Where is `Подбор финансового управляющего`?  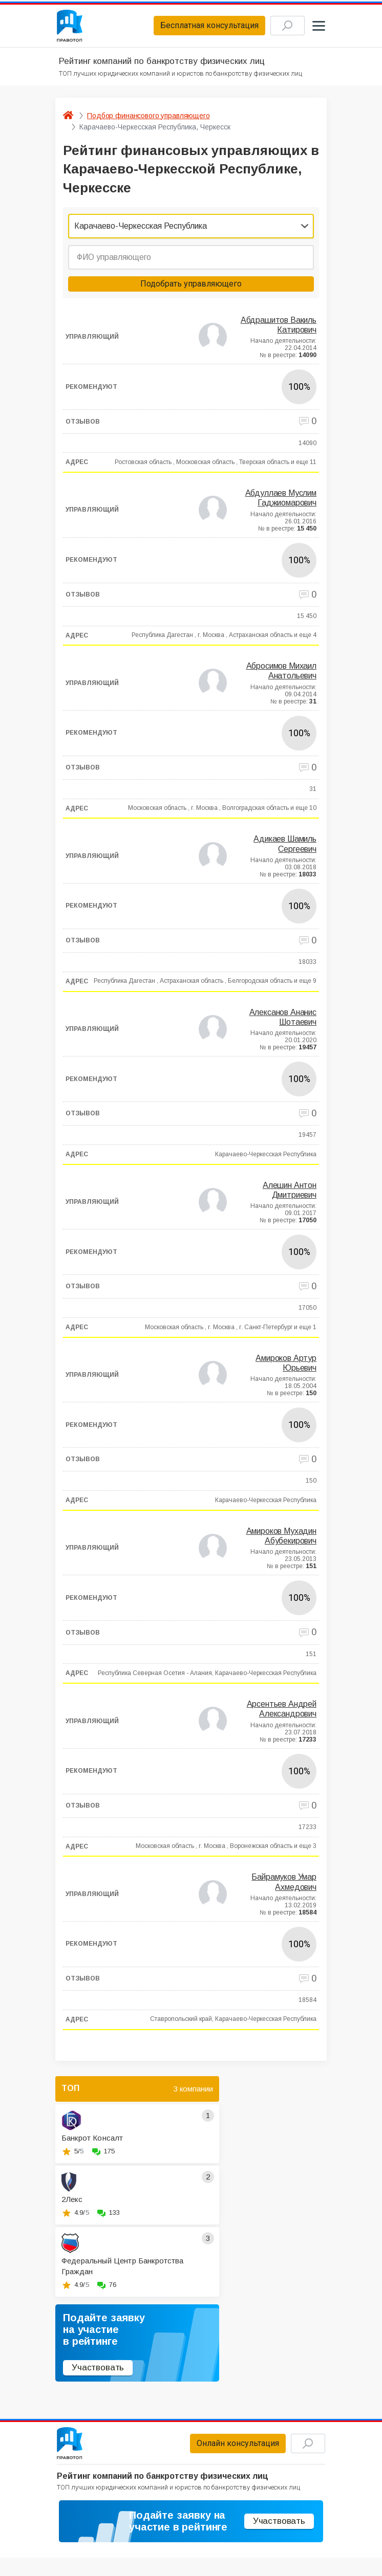 Подбор финансового управляющего is located at coordinates (148, 119).